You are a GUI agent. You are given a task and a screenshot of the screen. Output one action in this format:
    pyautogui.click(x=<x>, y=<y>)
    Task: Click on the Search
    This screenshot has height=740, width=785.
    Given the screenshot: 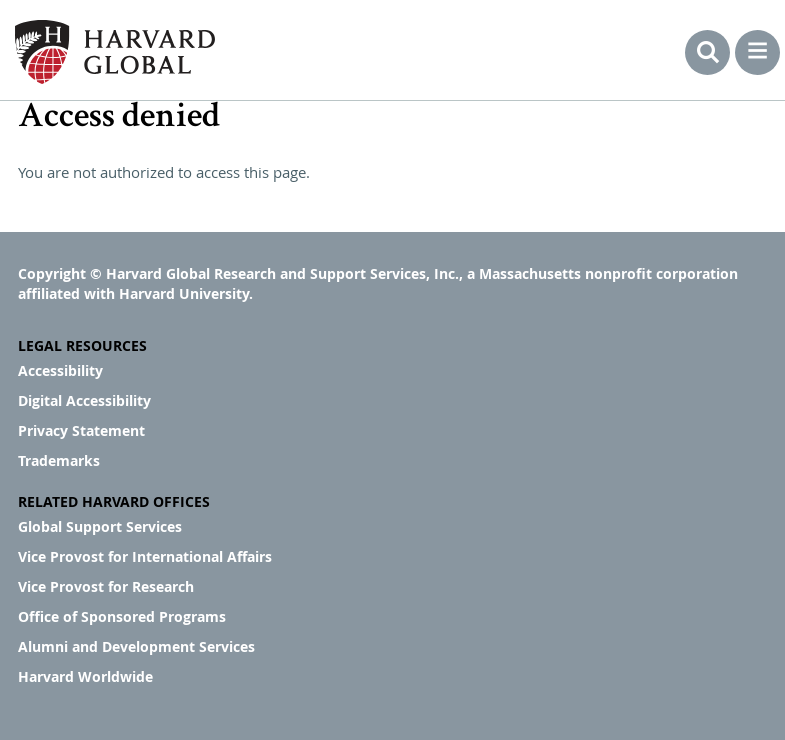 What is the action you would take?
    pyautogui.click(x=707, y=52)
    